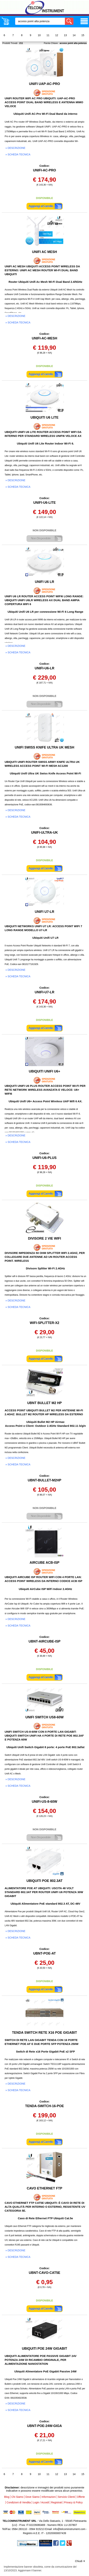 The height and width of the screenshot is (2576, 89). I want to click on Chi Siamo, so click(17, 2496).